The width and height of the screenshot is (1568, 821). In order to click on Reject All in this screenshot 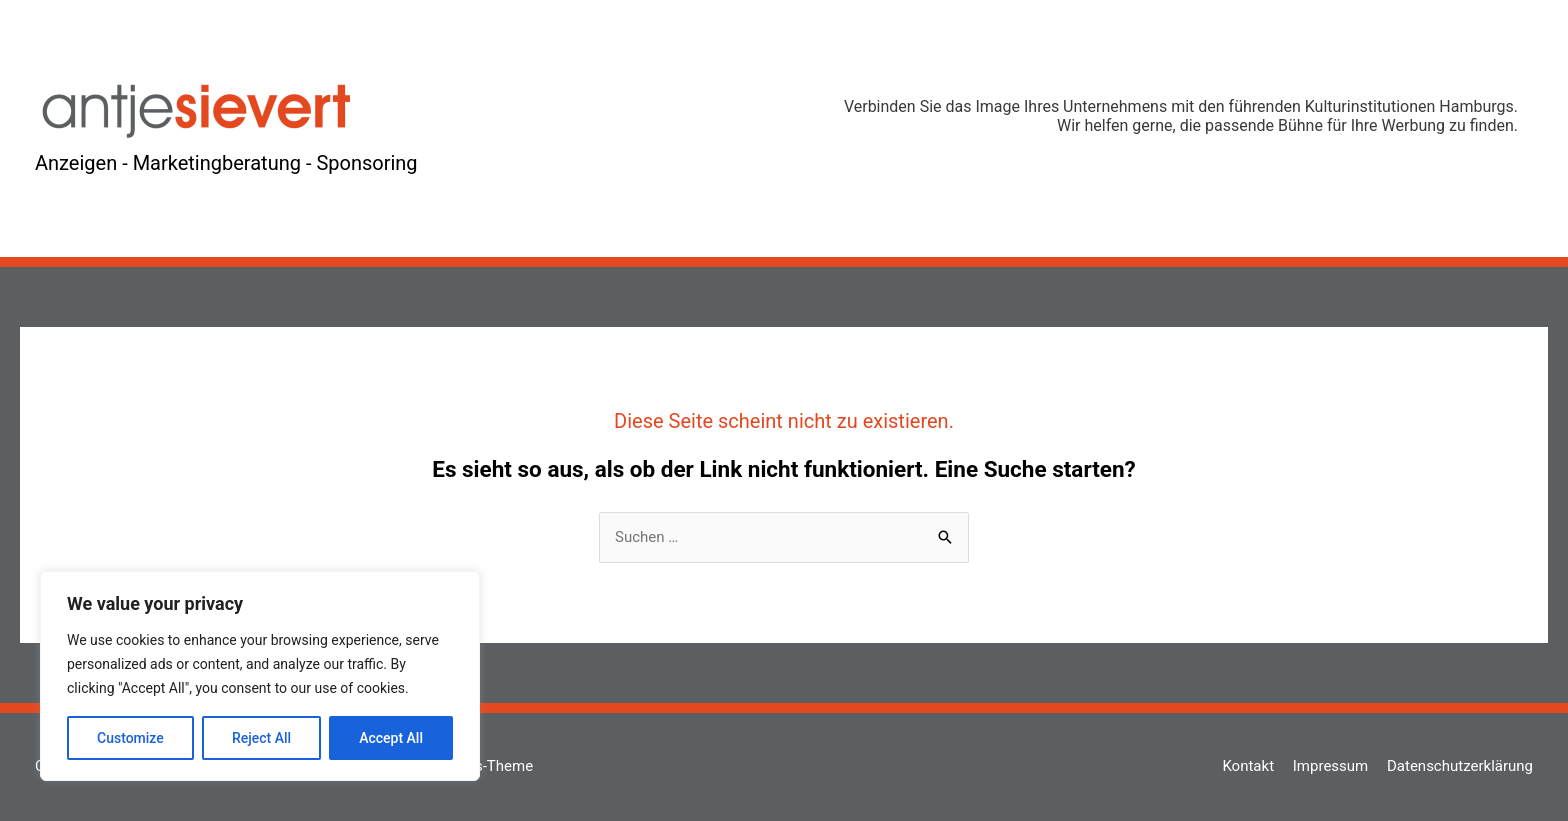, I will do `click(261, 738)`.